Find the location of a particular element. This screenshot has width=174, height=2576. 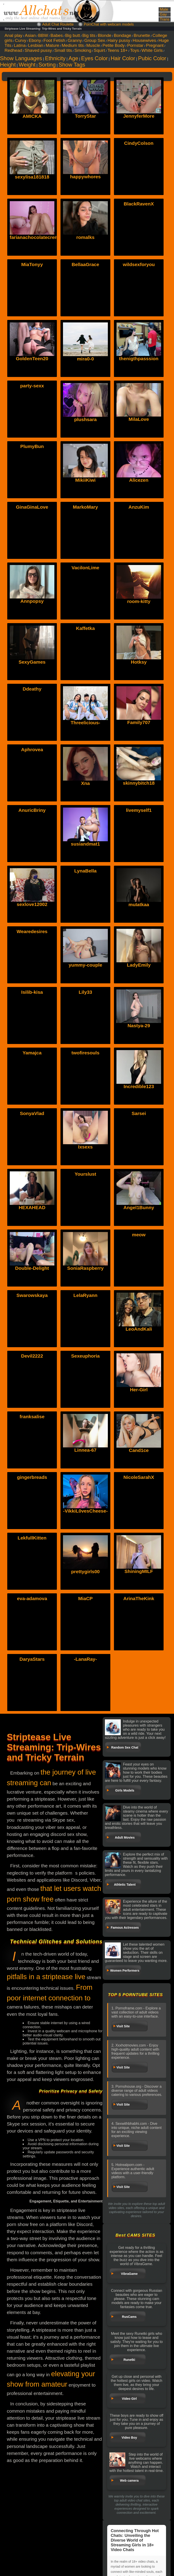

CindyColson is located at coordinates (139, 143).